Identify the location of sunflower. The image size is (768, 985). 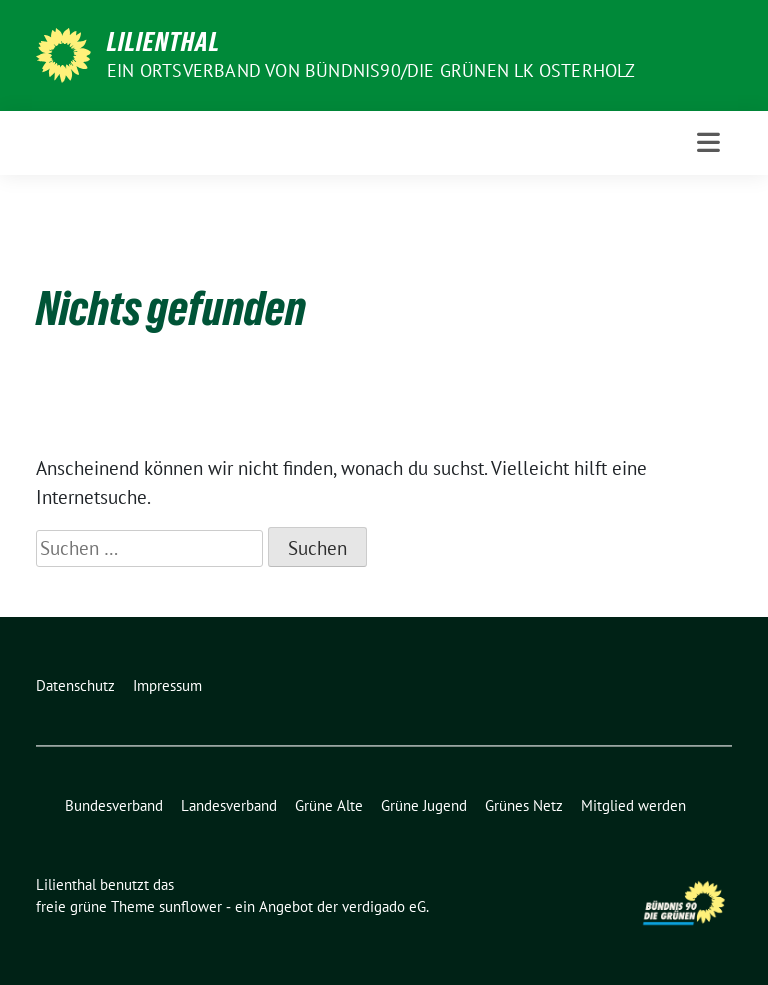
(190, 906).